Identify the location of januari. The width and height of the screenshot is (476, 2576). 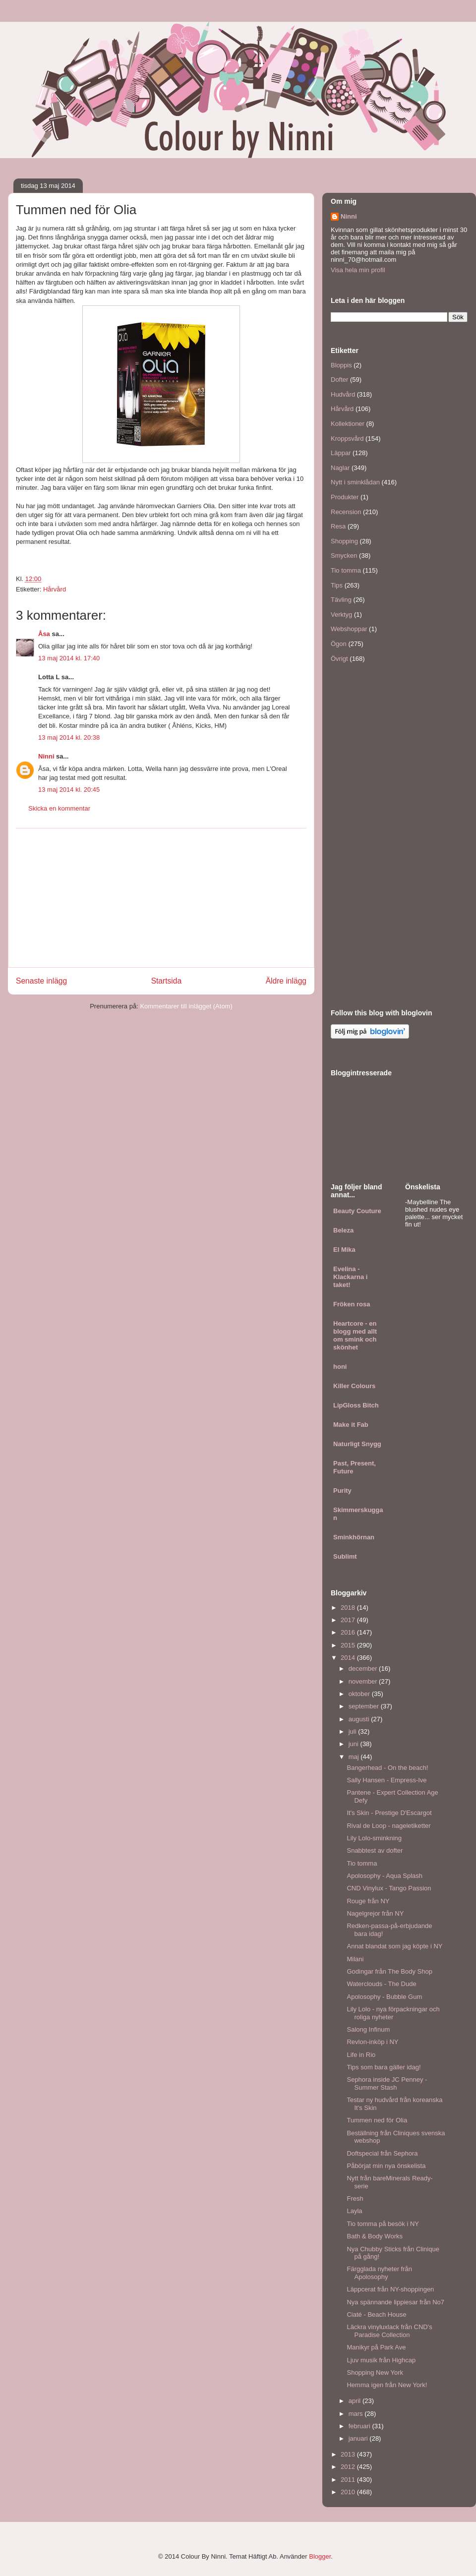
(359, 2438).